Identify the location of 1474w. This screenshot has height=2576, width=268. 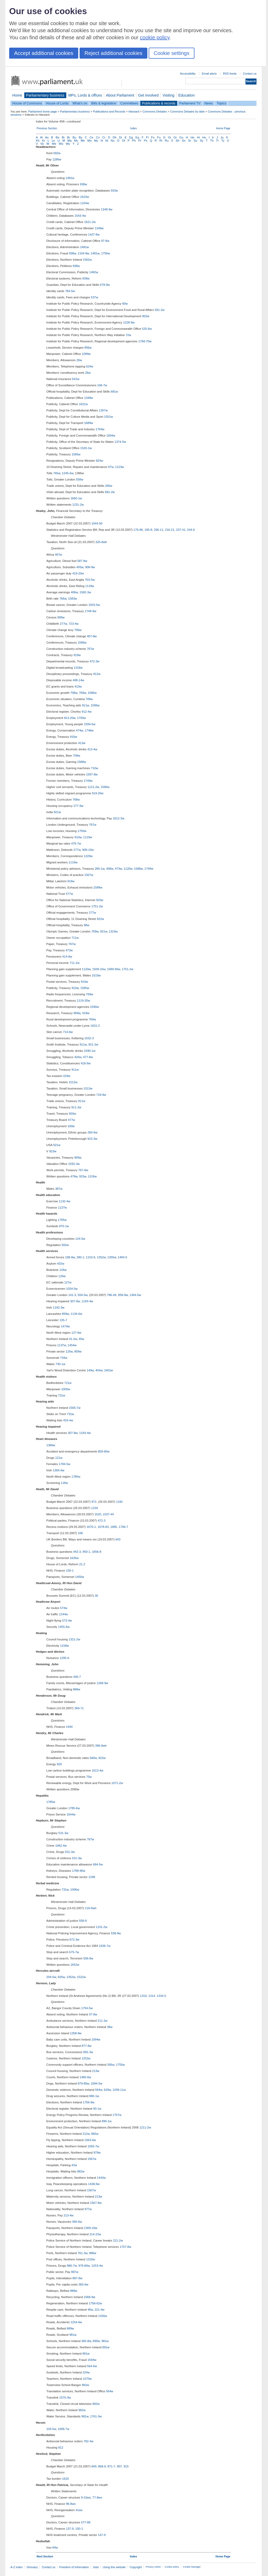
(65, 1326).